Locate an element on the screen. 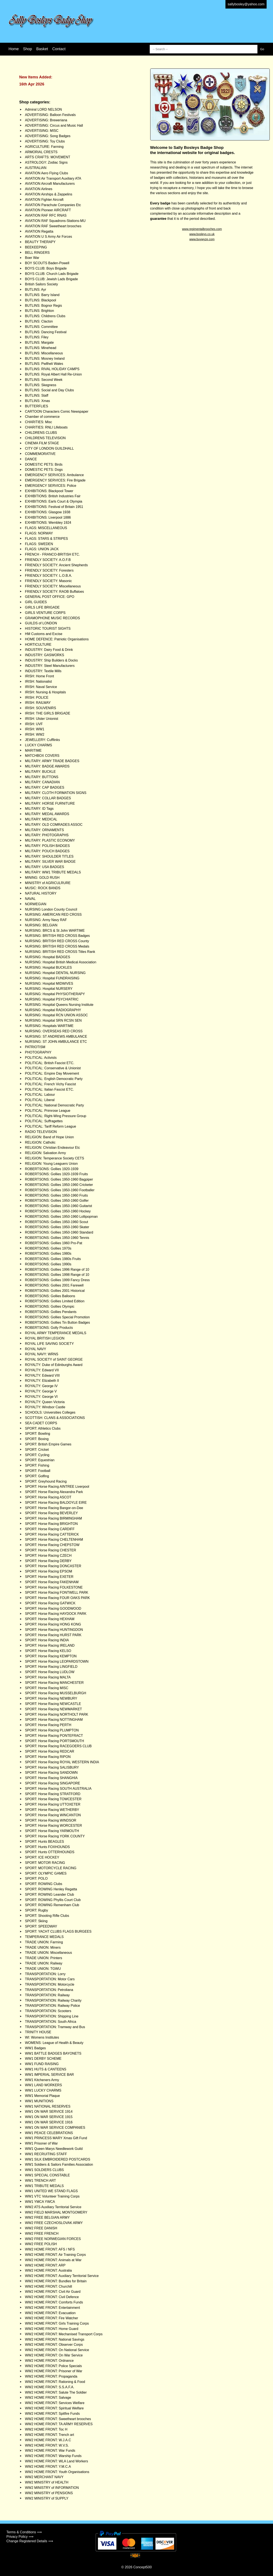 This screenshot has height=2576, width=273. AVIATION Regatta is located at coordinates (39, 231).